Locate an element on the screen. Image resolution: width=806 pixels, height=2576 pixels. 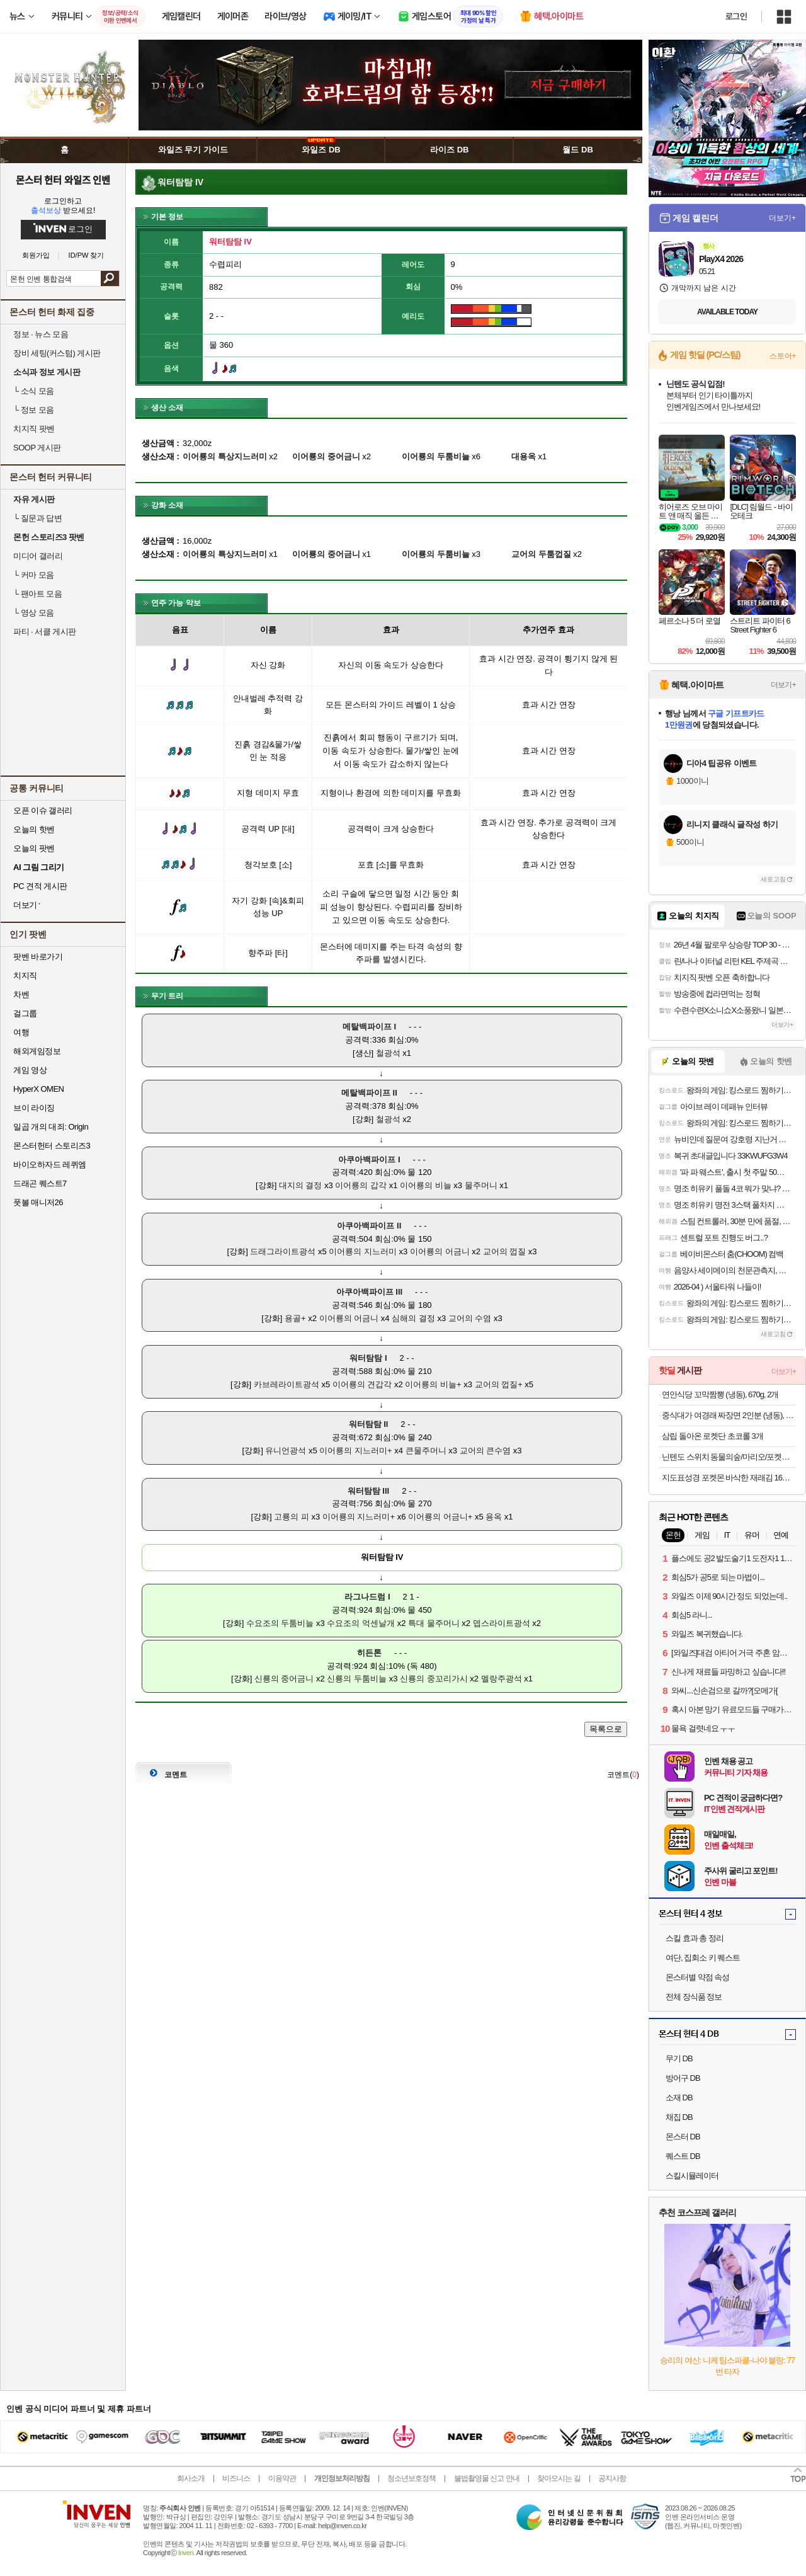
이어룡의 견갑각 is located at coordinates (362, 1384).